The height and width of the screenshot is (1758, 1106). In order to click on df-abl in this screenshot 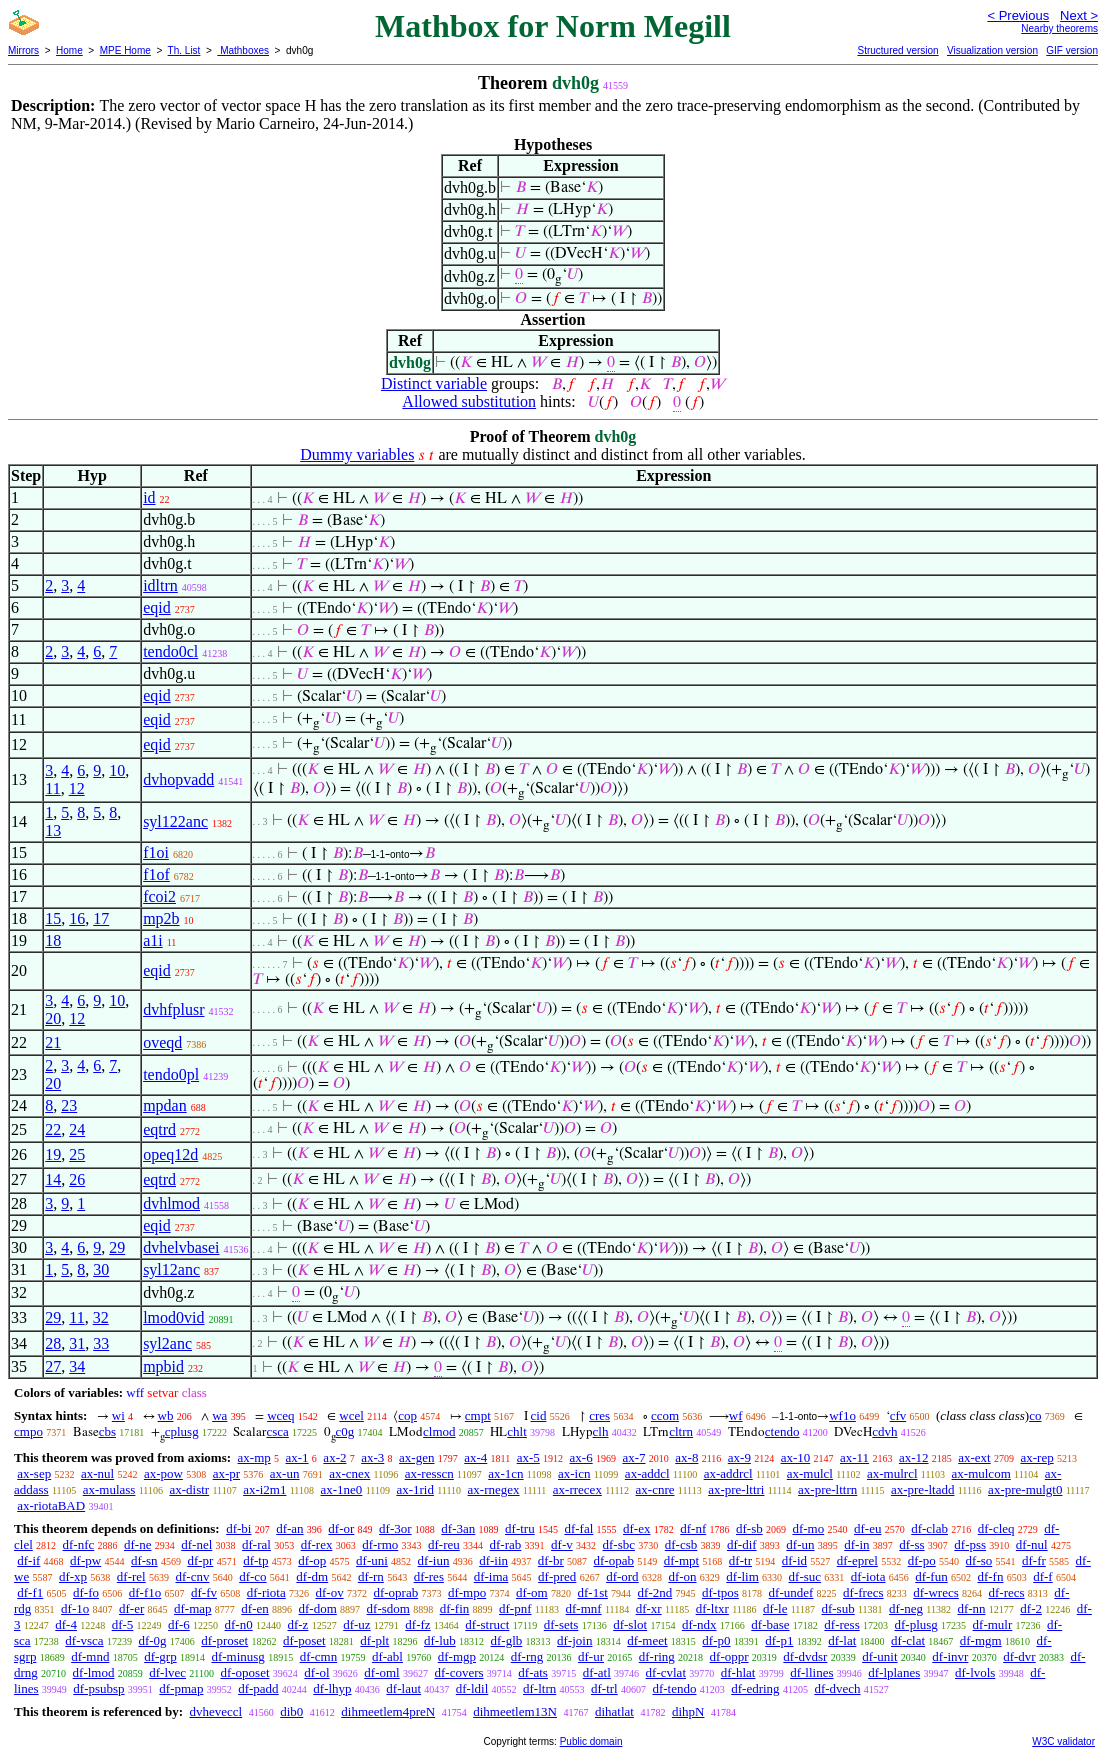, I will do `click(387, 1656)`.